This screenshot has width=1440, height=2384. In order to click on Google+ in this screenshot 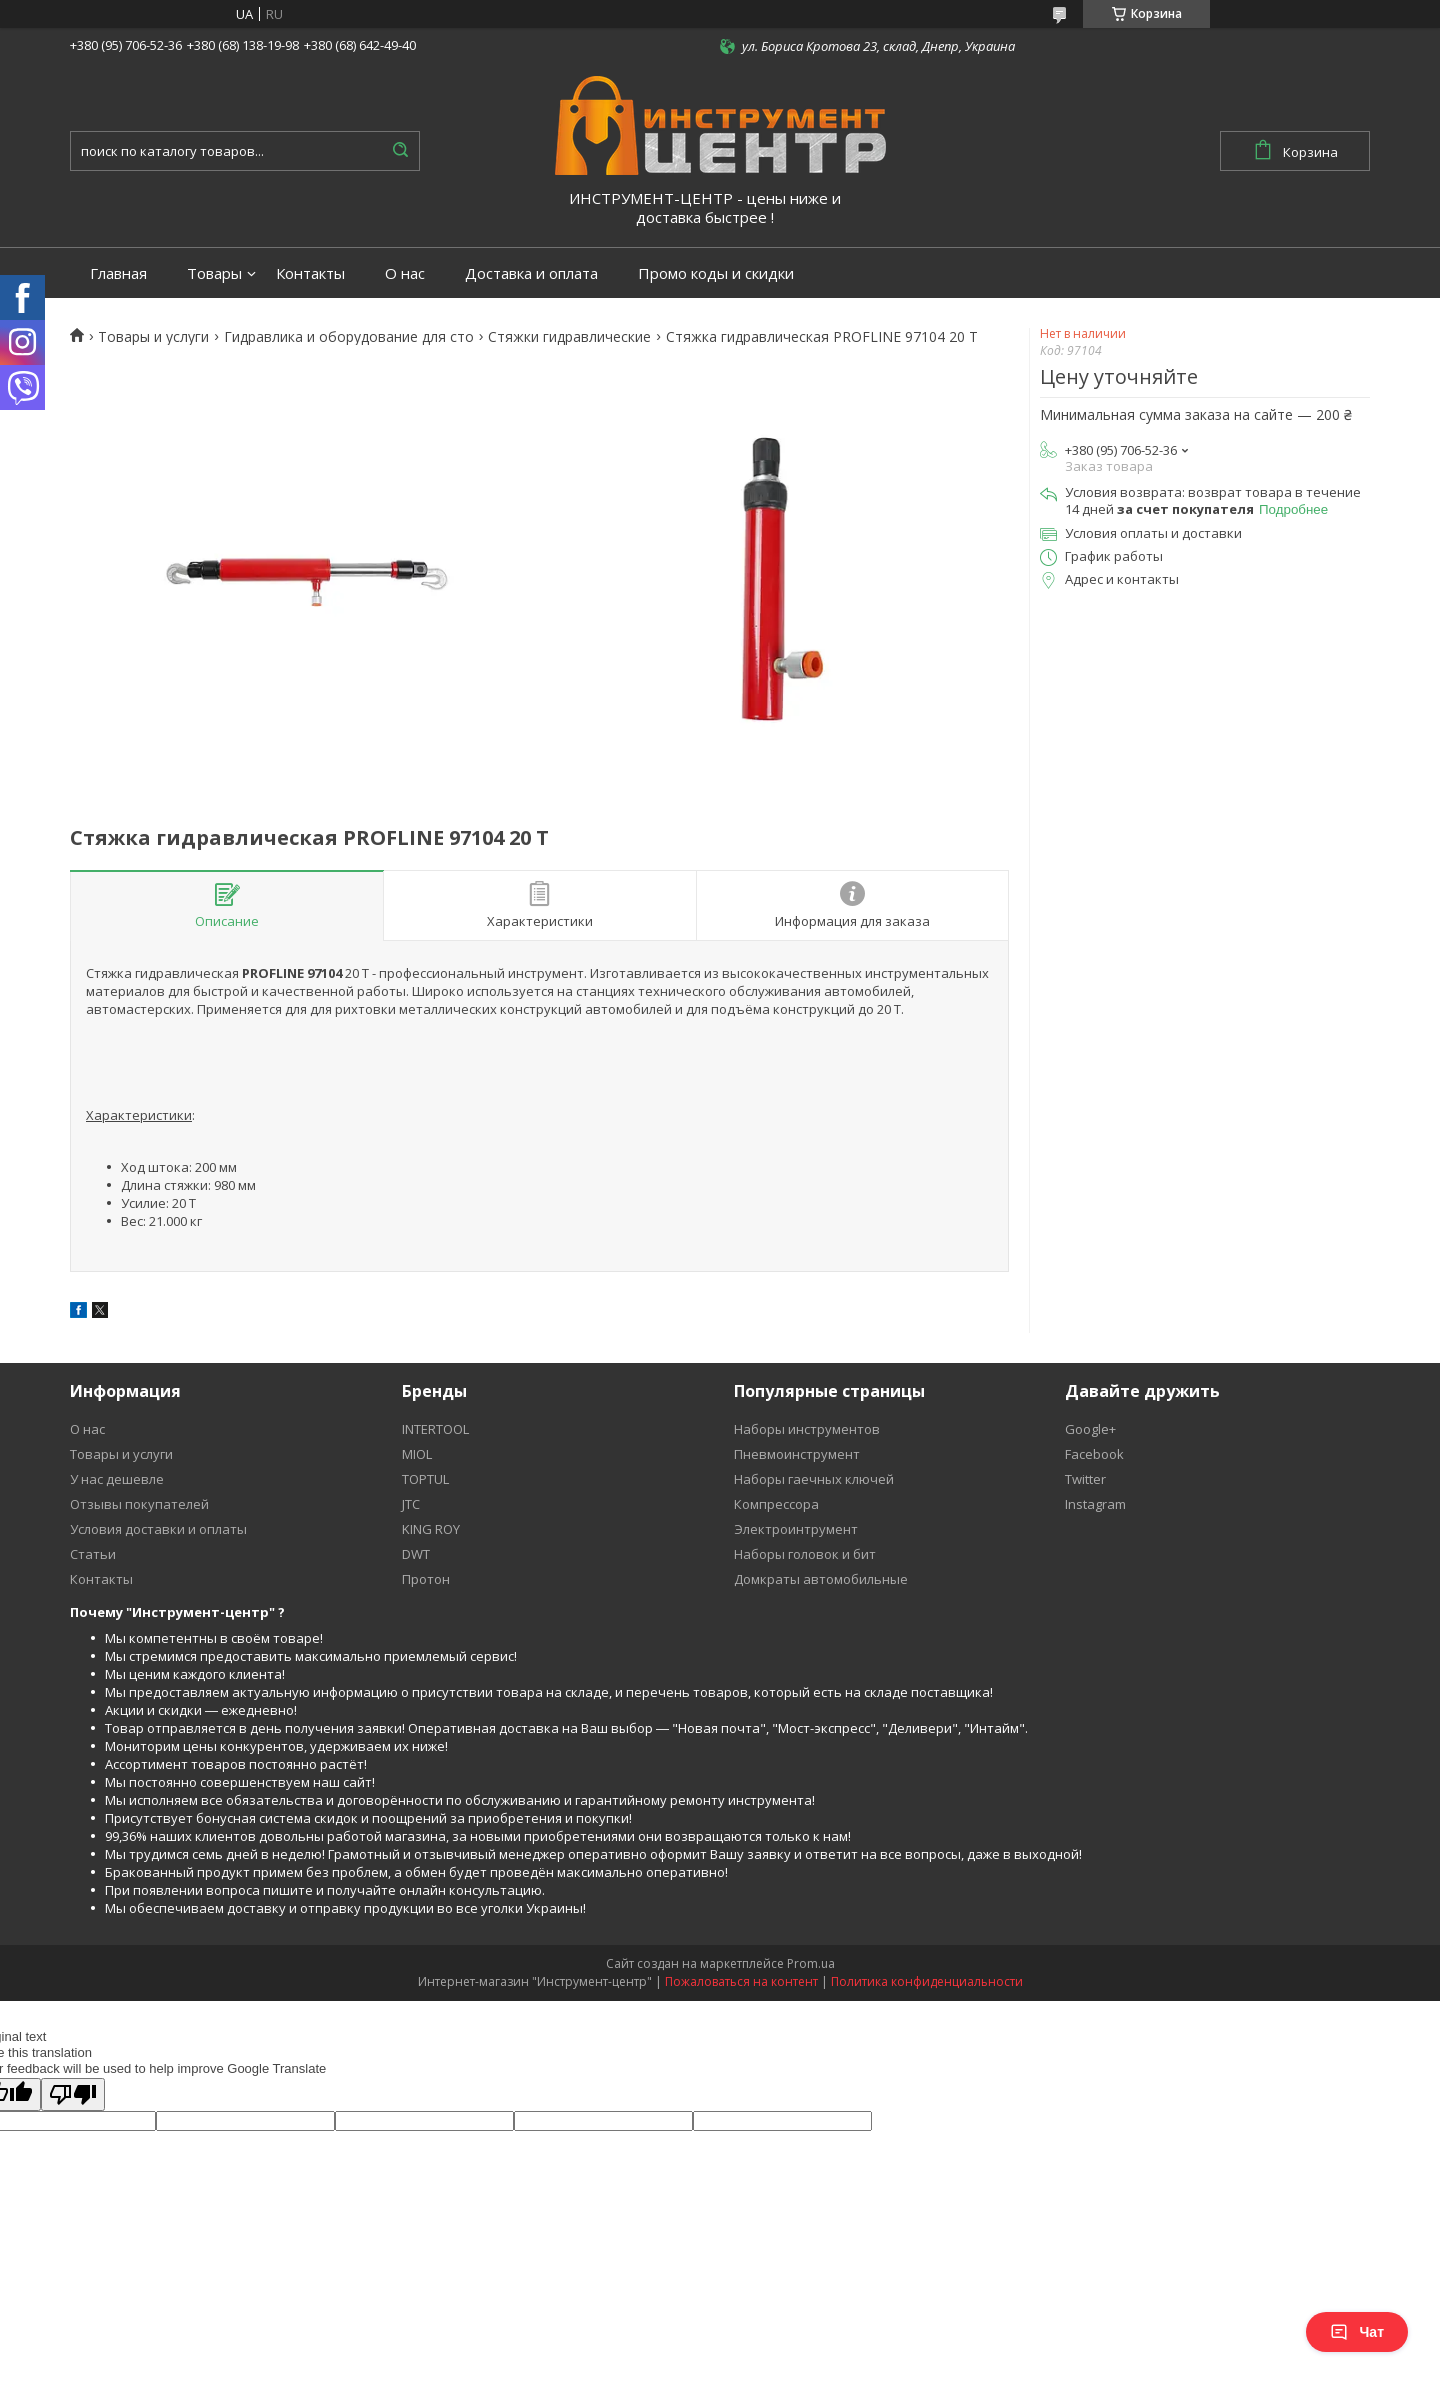, I will do `click(1090, 1429)`.